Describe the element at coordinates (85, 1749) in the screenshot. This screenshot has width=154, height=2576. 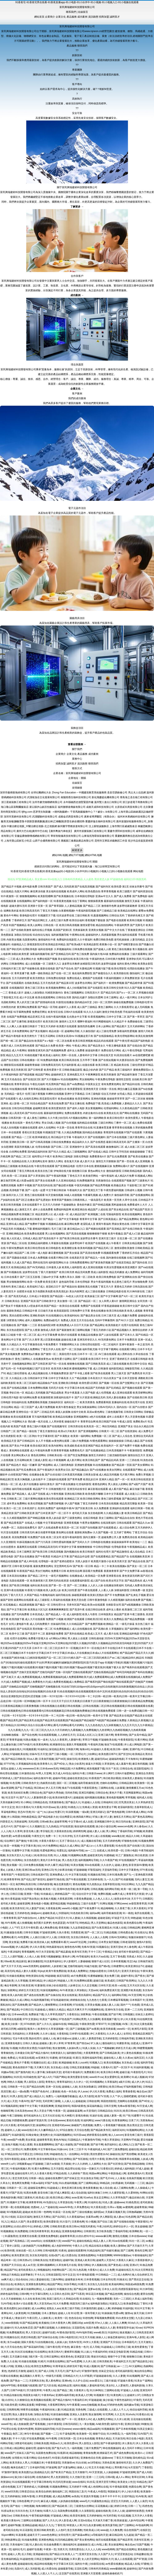
I see `海角tv91` at that location.